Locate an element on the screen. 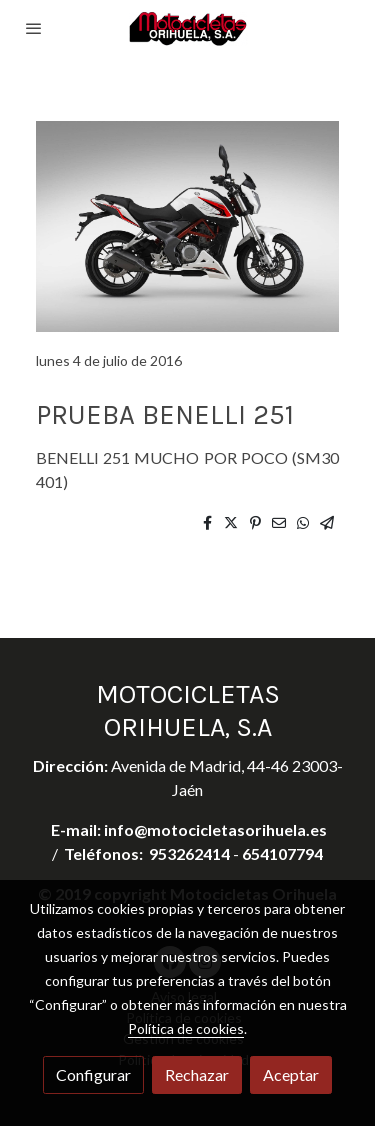 The image size is (375, 1126). Rechazar is located at coordinates (197, 1074).